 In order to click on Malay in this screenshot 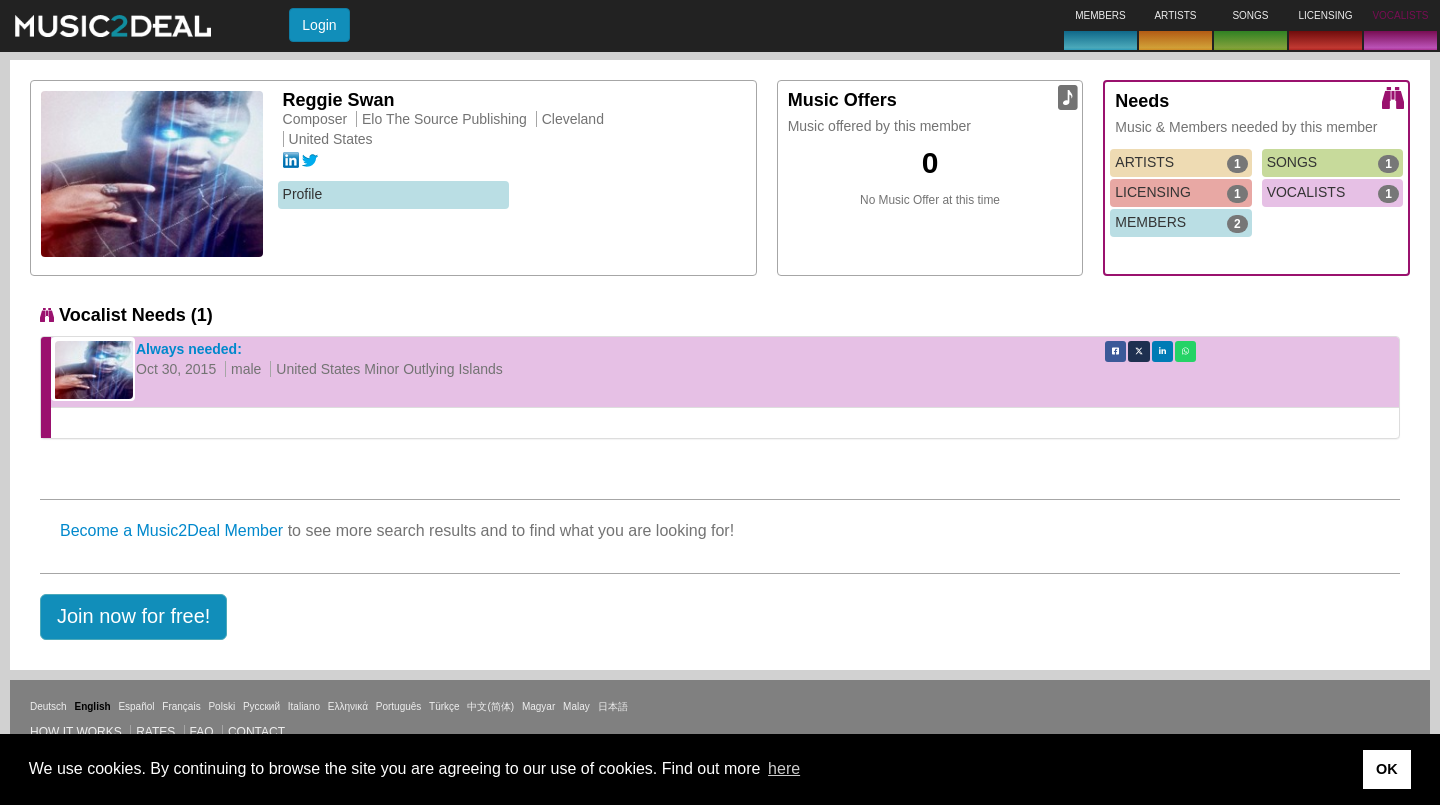, I will do `click(576, 706)`.